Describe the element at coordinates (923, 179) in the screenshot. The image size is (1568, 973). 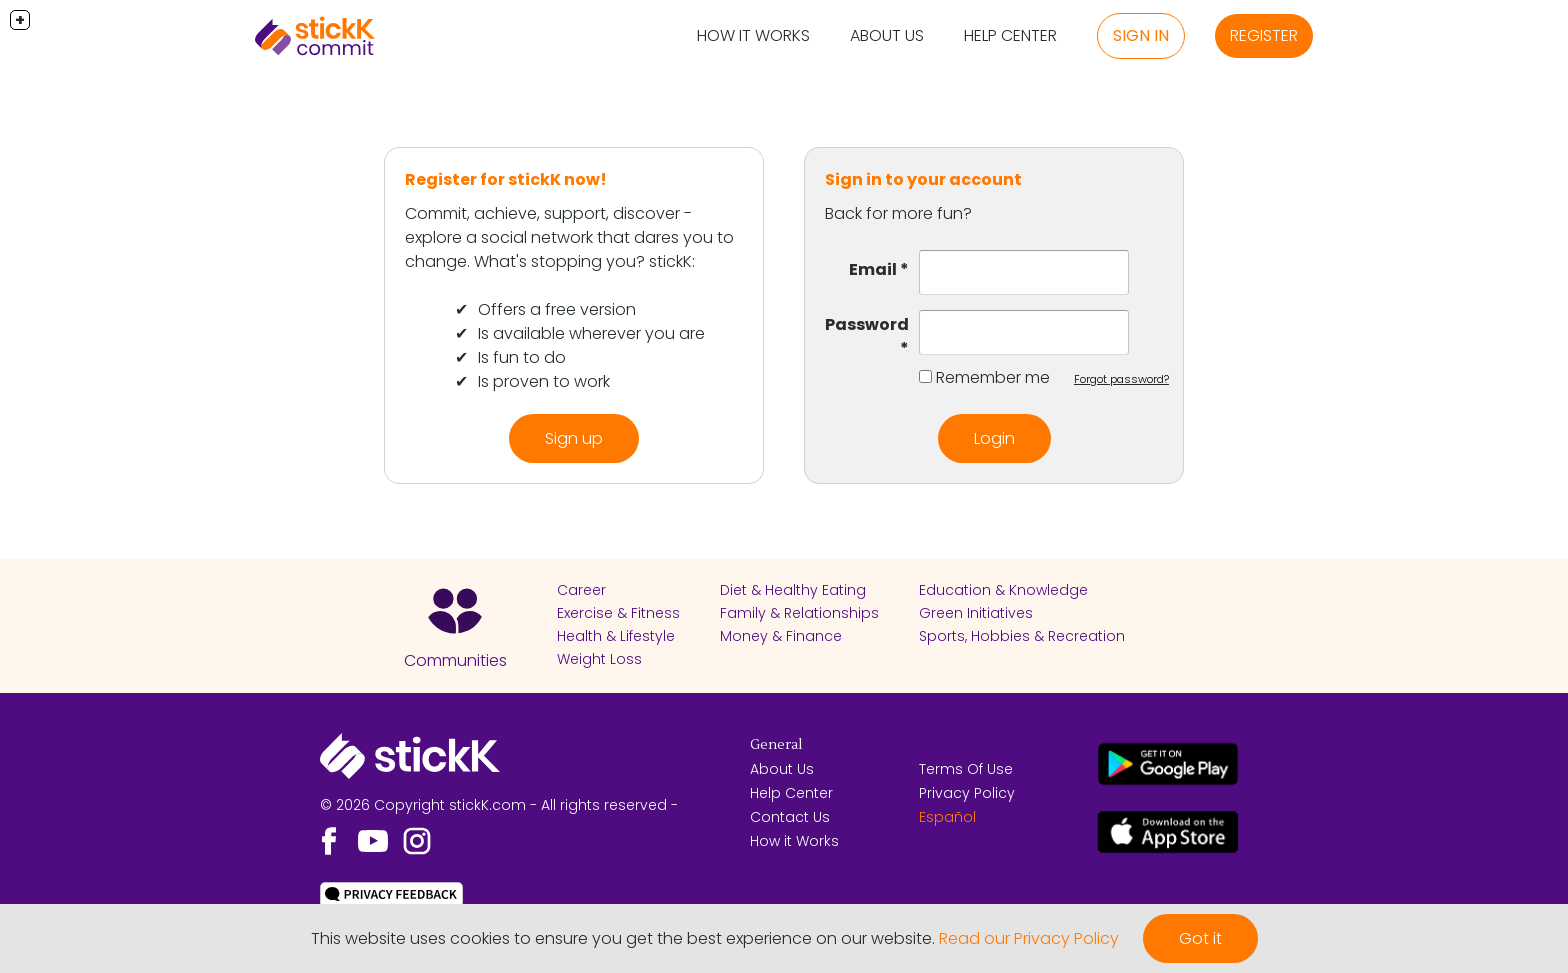
I see `Sign in to your account` at that location.